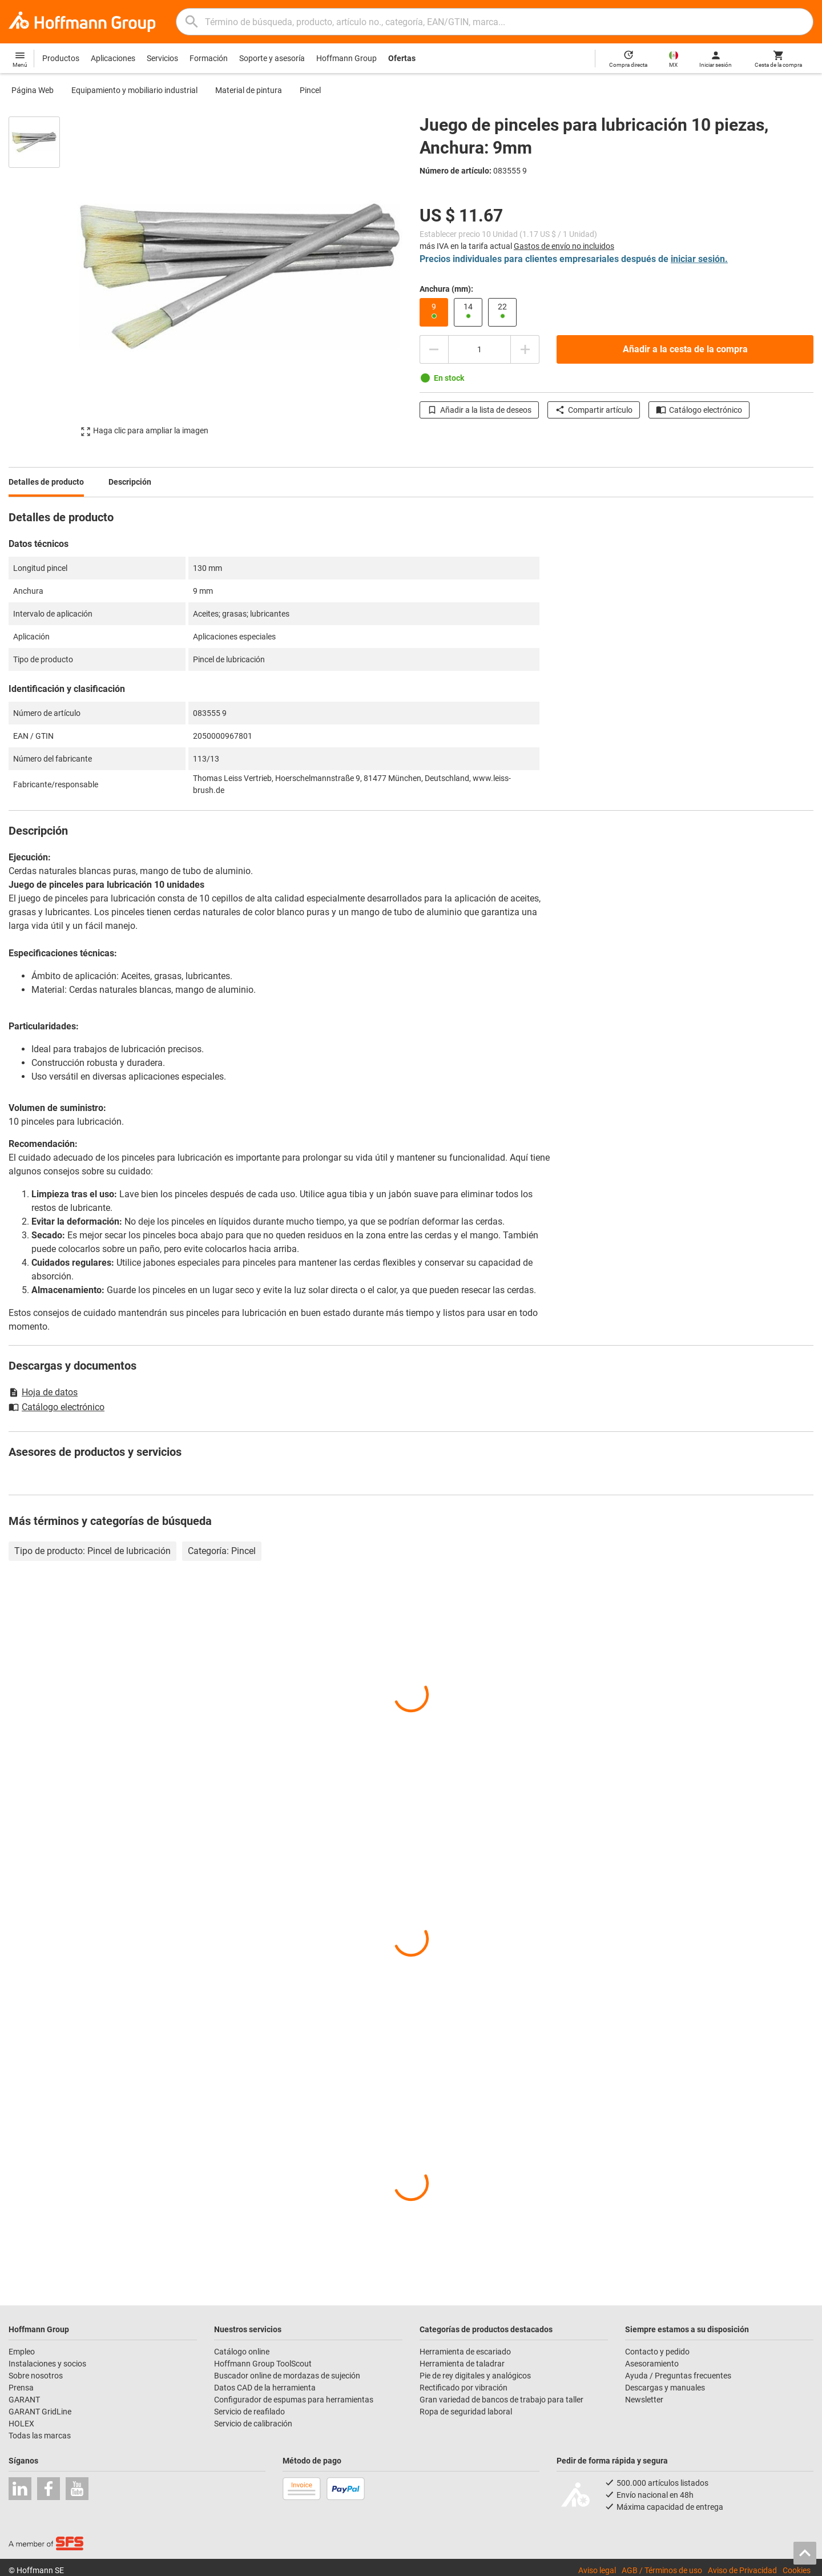 This screenshot has height=2576, width=822. Describe the element at coordinates (36, 2375) in the screenshot. I see `Sobre nosotros` at that location.